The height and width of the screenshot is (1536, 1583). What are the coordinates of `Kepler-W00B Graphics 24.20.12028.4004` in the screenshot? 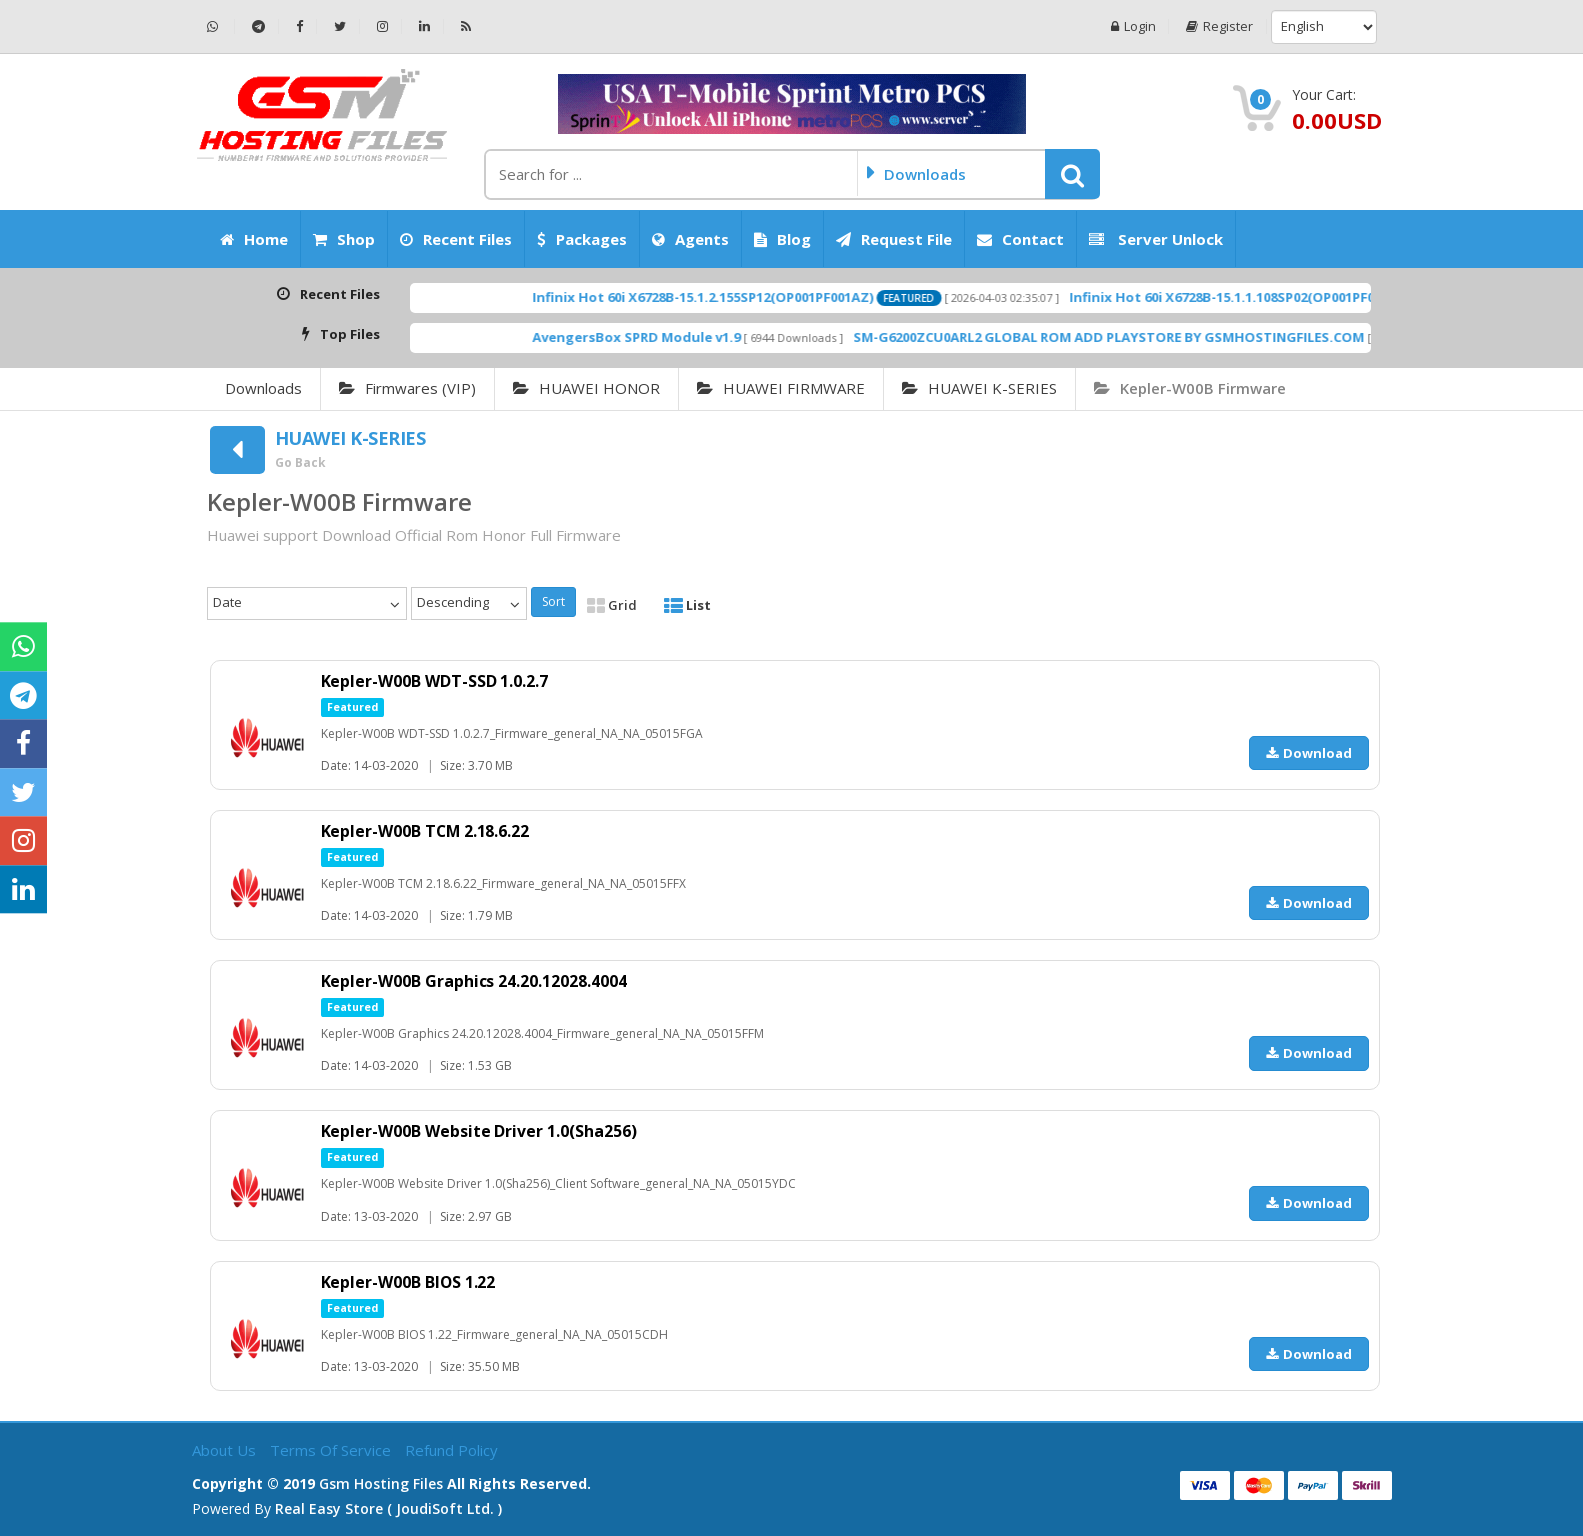 It's located at (475, 981).